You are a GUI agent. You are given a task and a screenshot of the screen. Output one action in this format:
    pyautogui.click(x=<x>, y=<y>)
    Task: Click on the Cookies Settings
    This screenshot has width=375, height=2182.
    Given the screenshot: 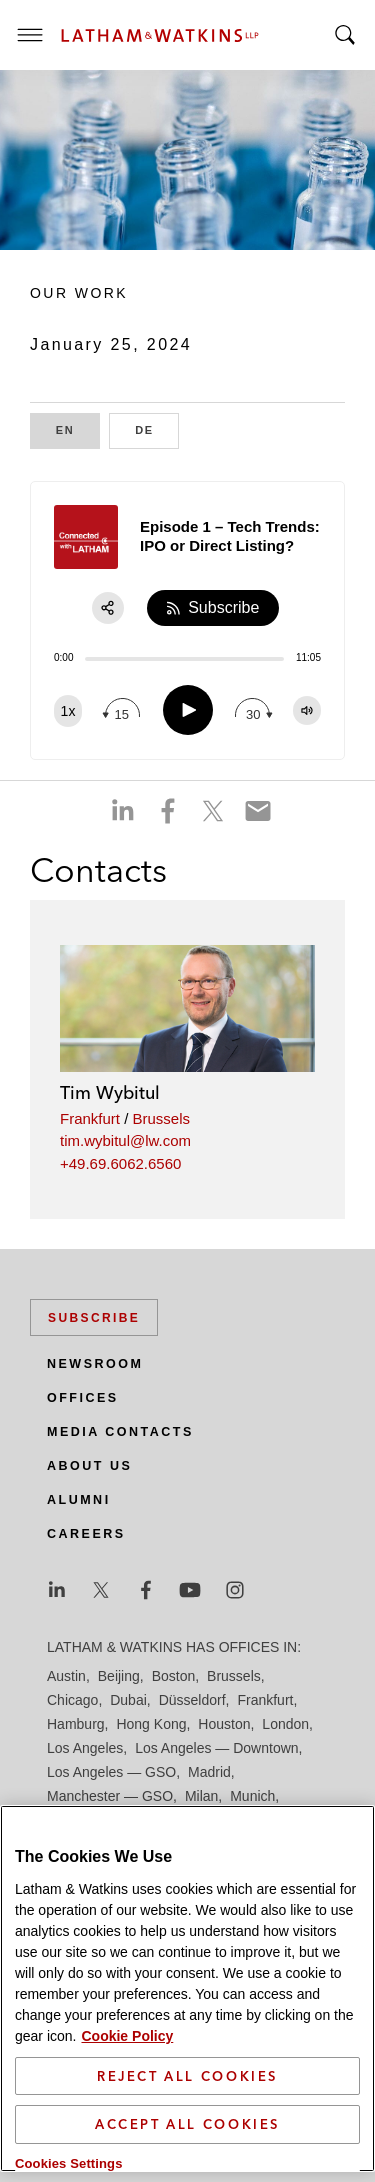 What is the action you would take?
    pyautogui.click(x=69, y=2163)
    